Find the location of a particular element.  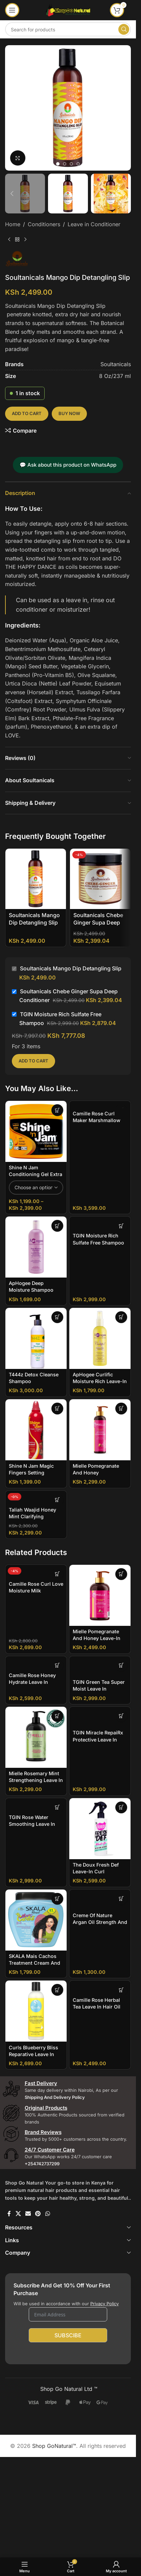

[Creme of Nature Argan Oil Strength And Shines Leave In Conditioner] is located at coordinates (100, 1900).